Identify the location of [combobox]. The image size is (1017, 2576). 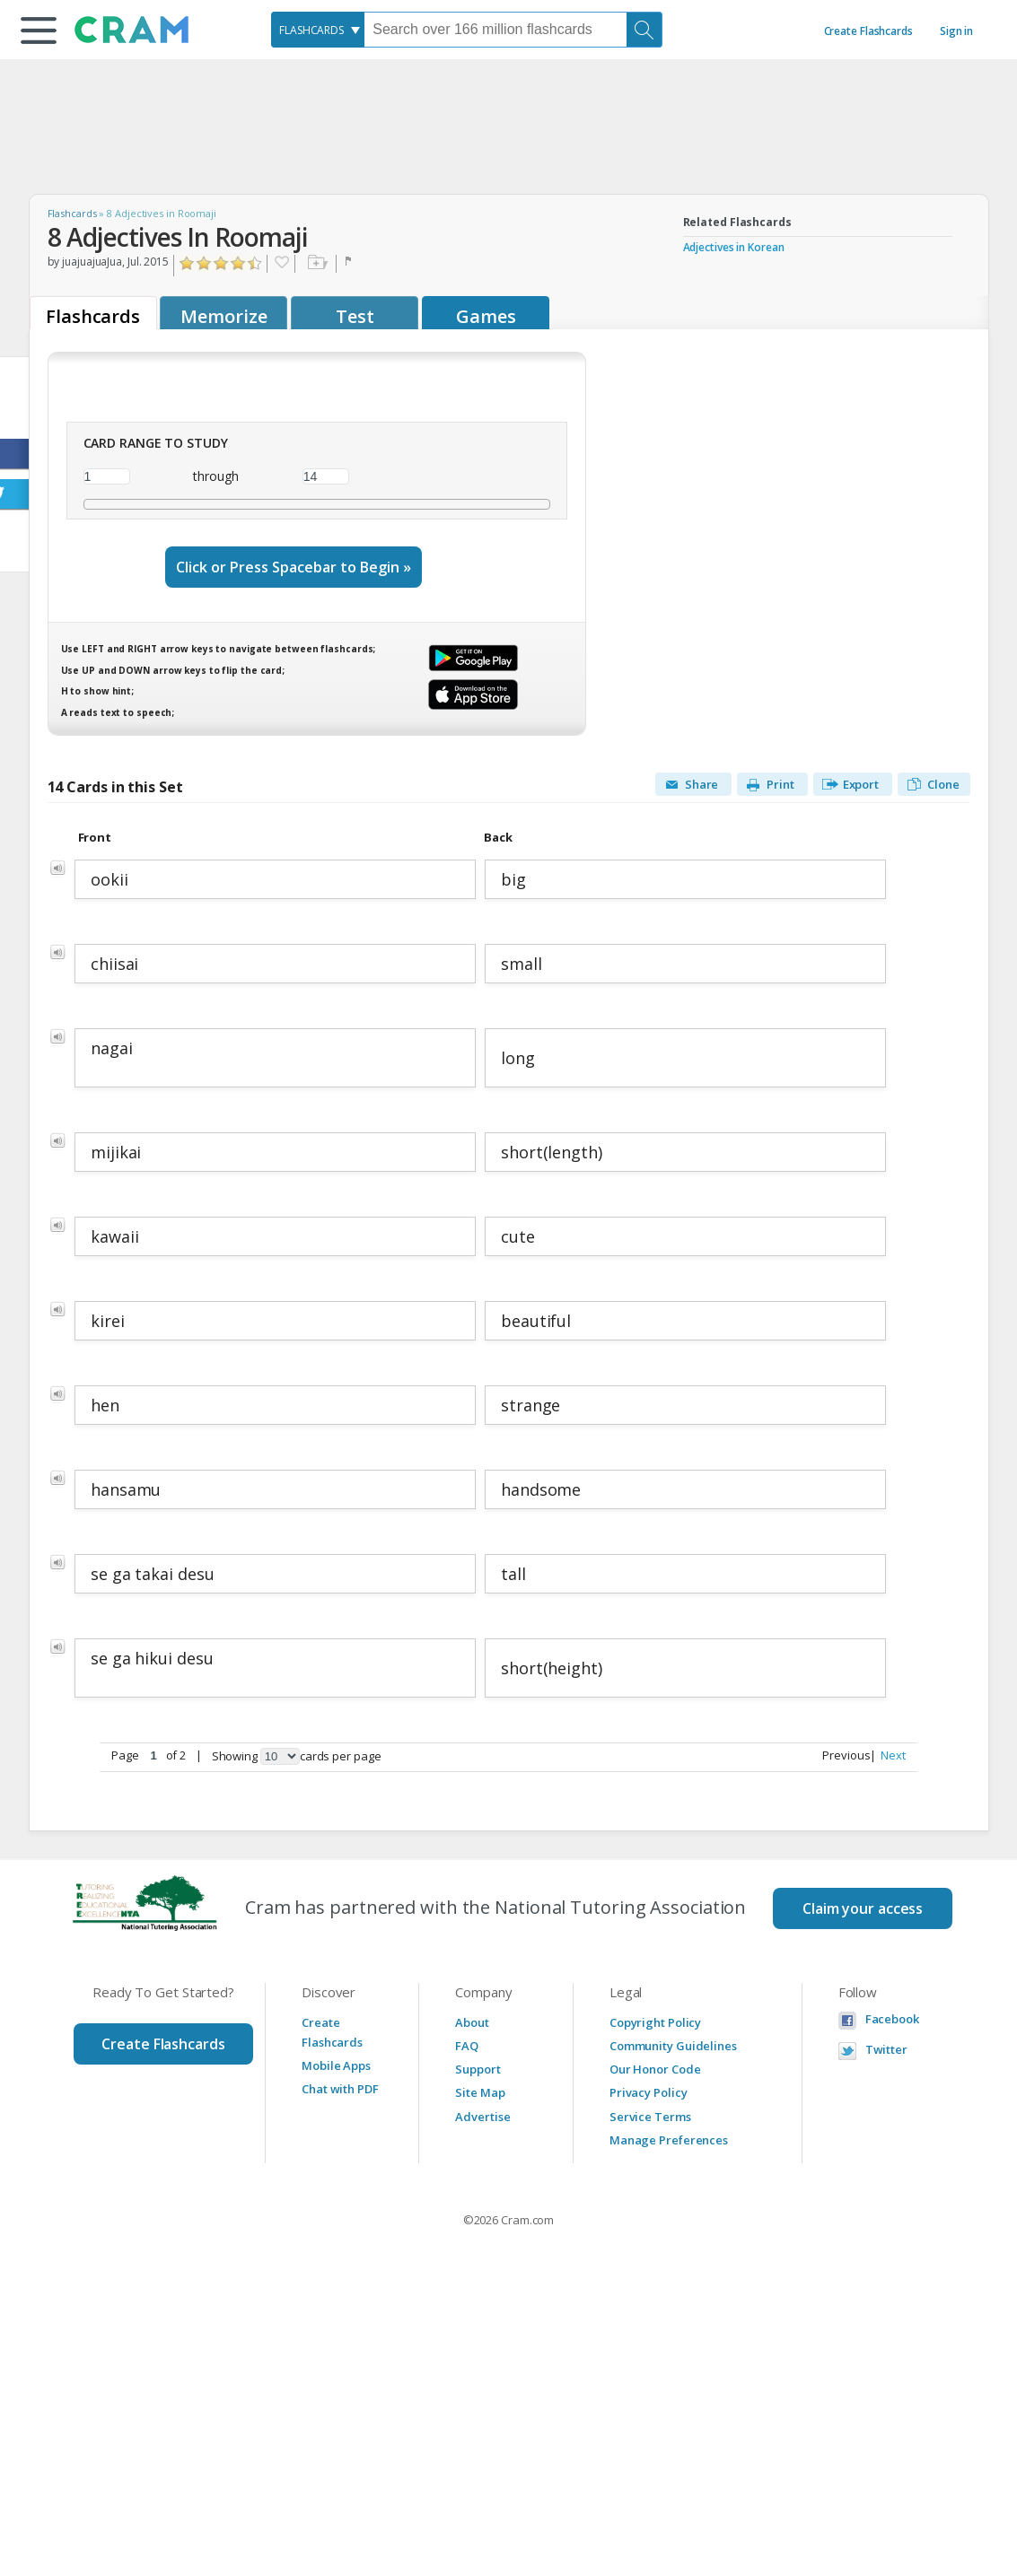
(317, 30).